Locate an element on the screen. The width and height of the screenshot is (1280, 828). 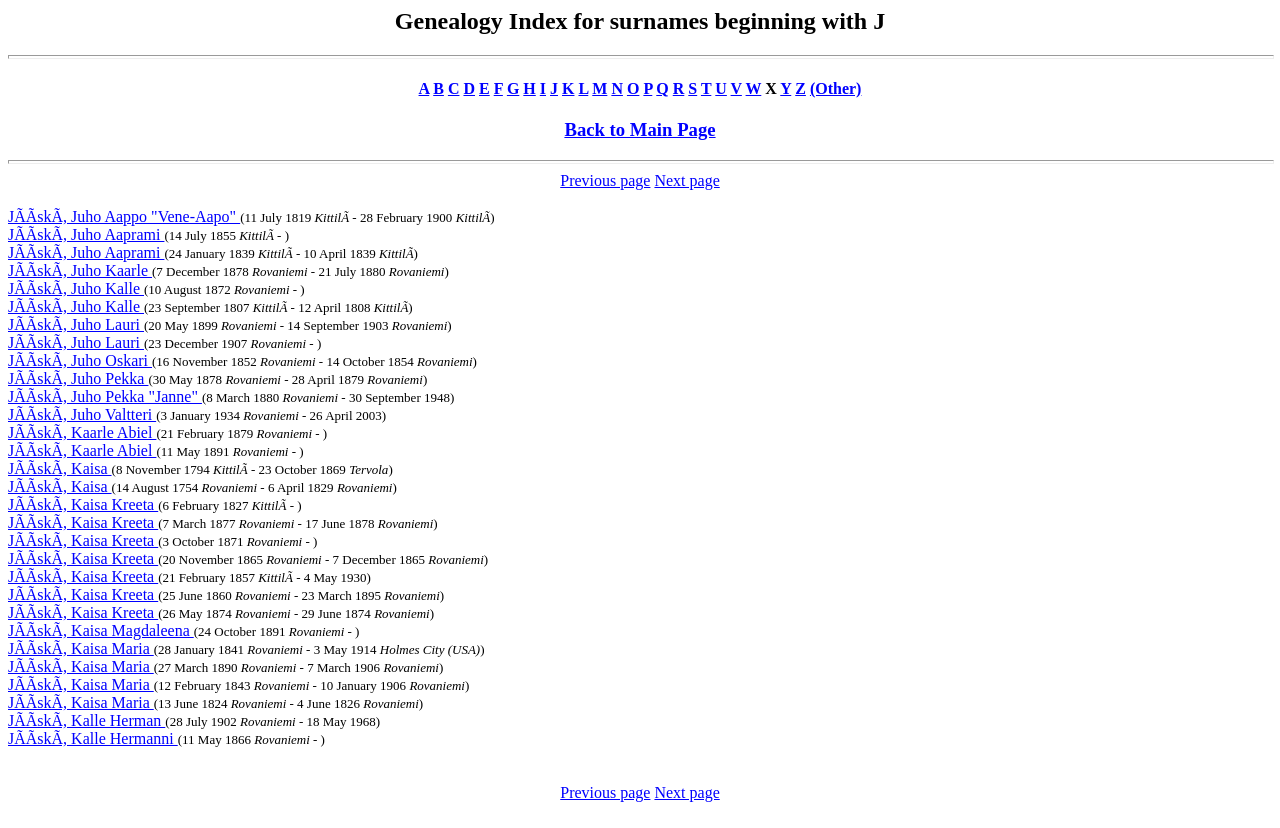
JÃÃskÃ, Juho Kalle is located at coordinates (76, 288).